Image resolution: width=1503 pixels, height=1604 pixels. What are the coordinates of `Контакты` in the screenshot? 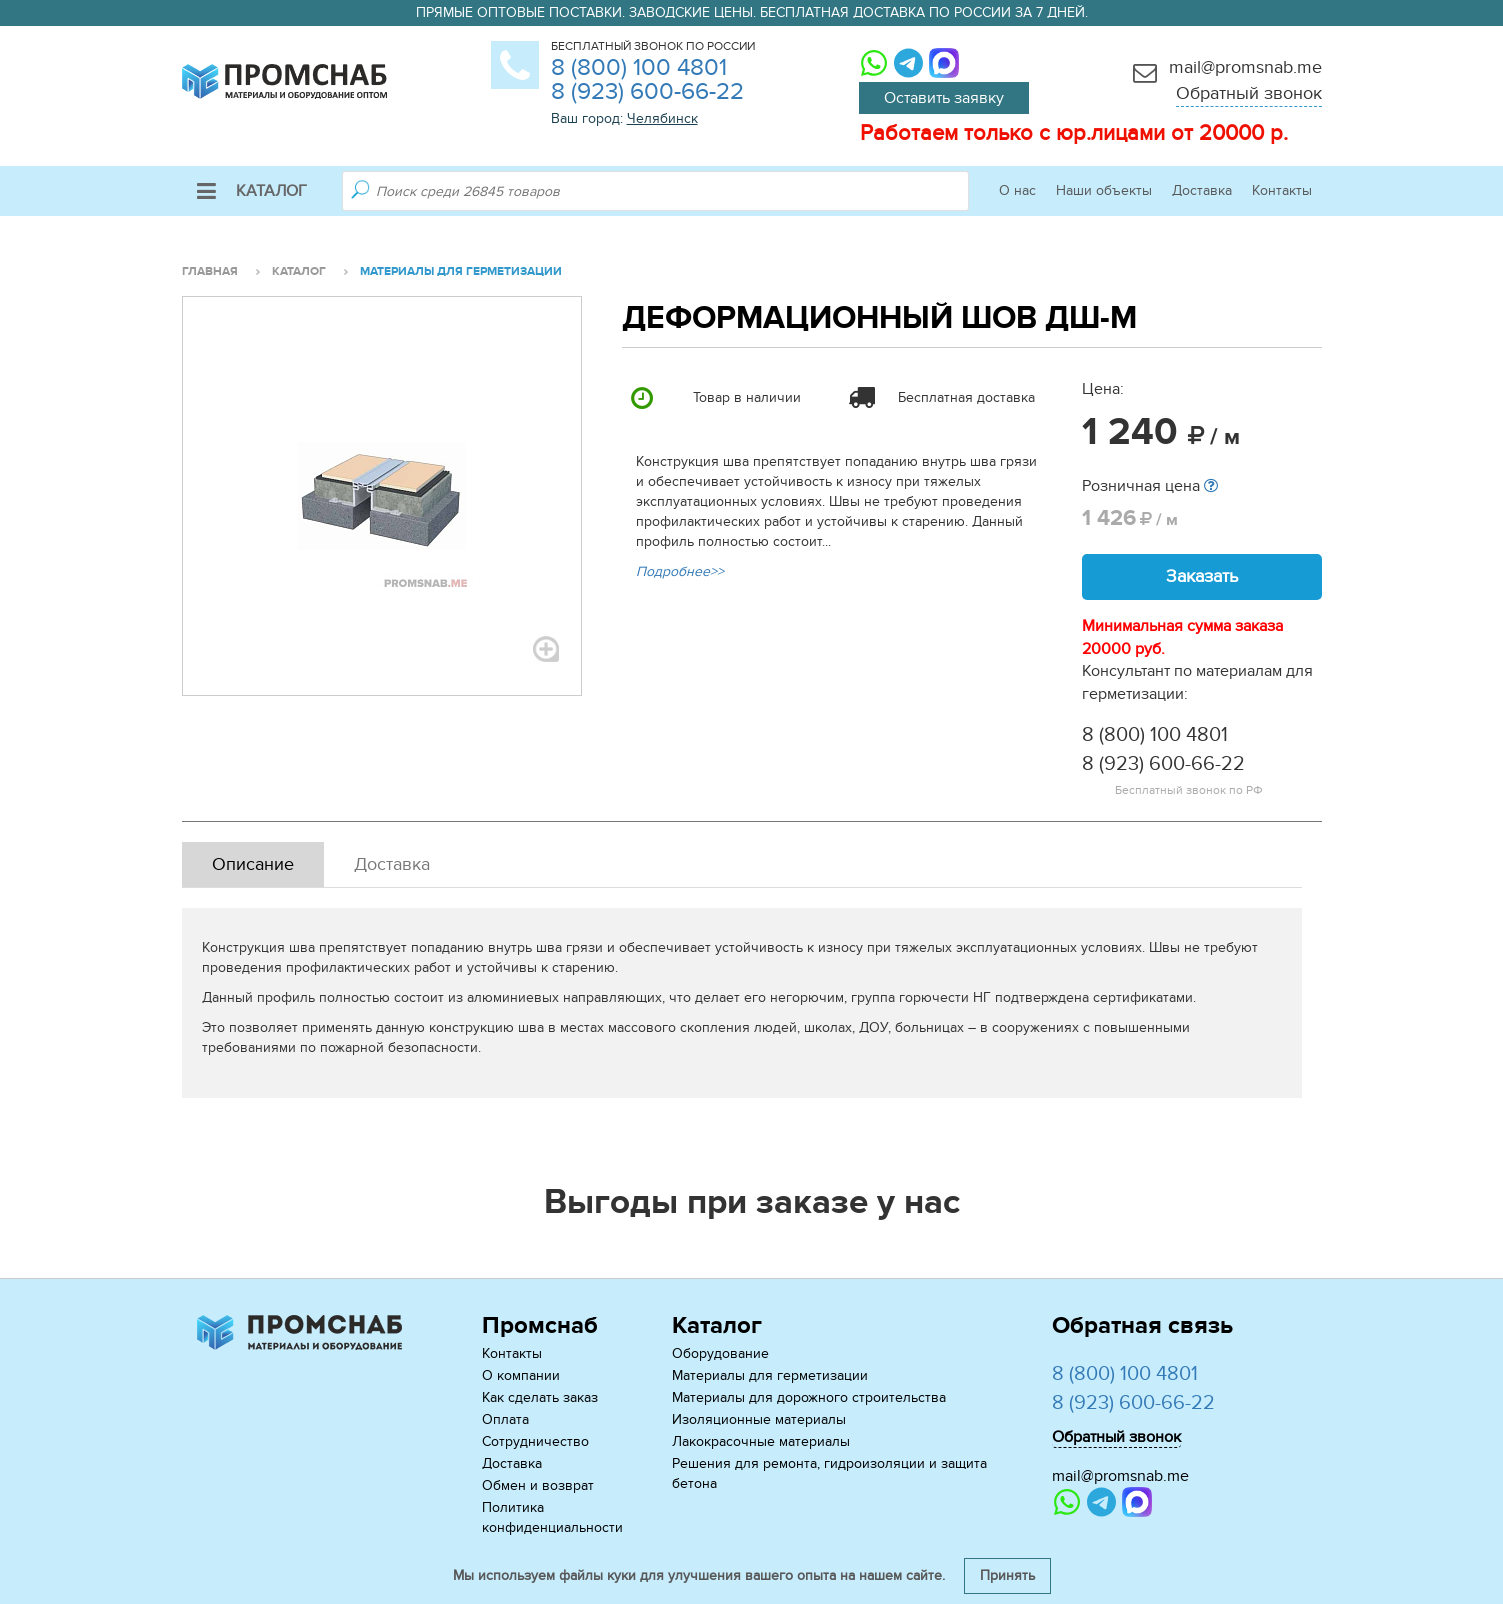 It's located at (1282, 190).